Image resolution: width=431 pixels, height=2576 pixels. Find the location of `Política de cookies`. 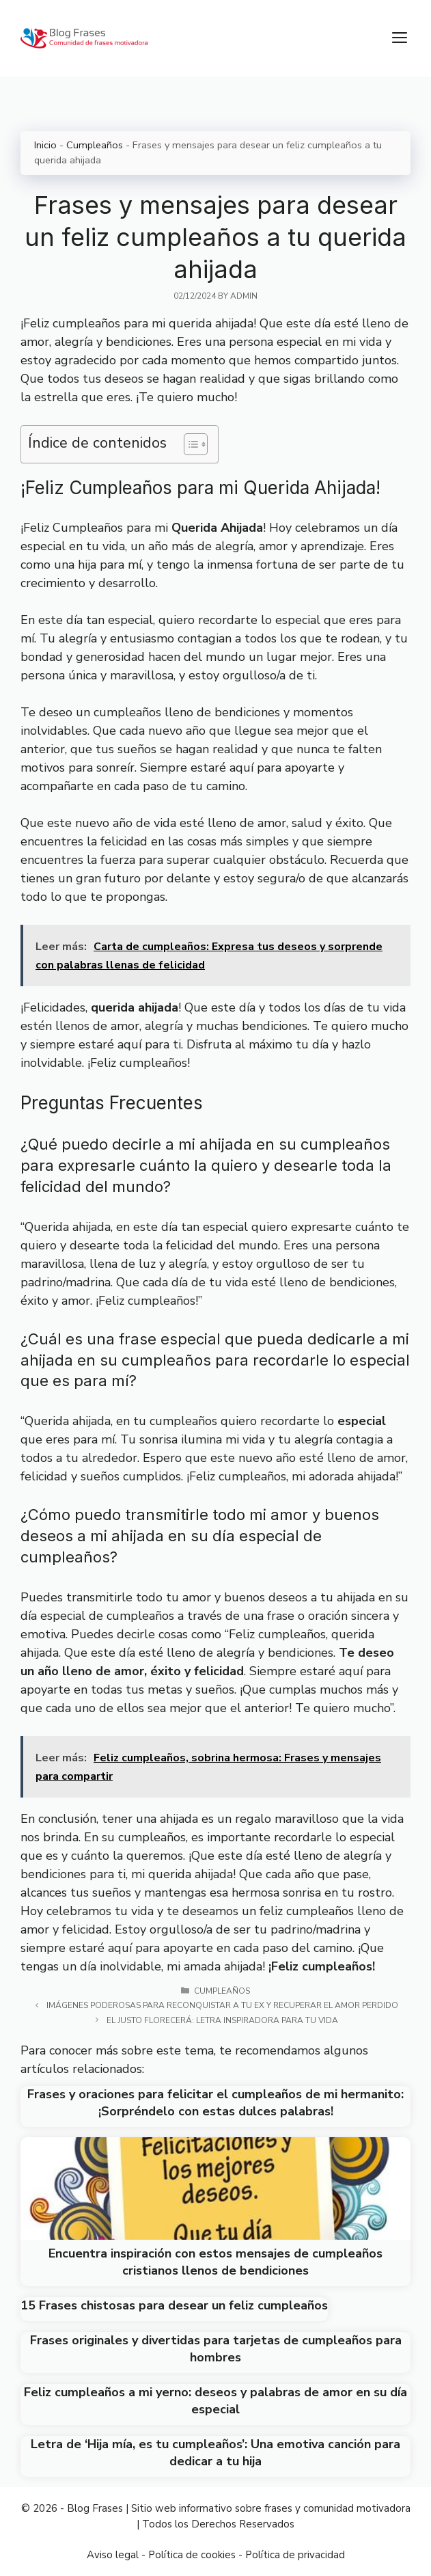

Política de cookies is located at coordinates (192, 2555).